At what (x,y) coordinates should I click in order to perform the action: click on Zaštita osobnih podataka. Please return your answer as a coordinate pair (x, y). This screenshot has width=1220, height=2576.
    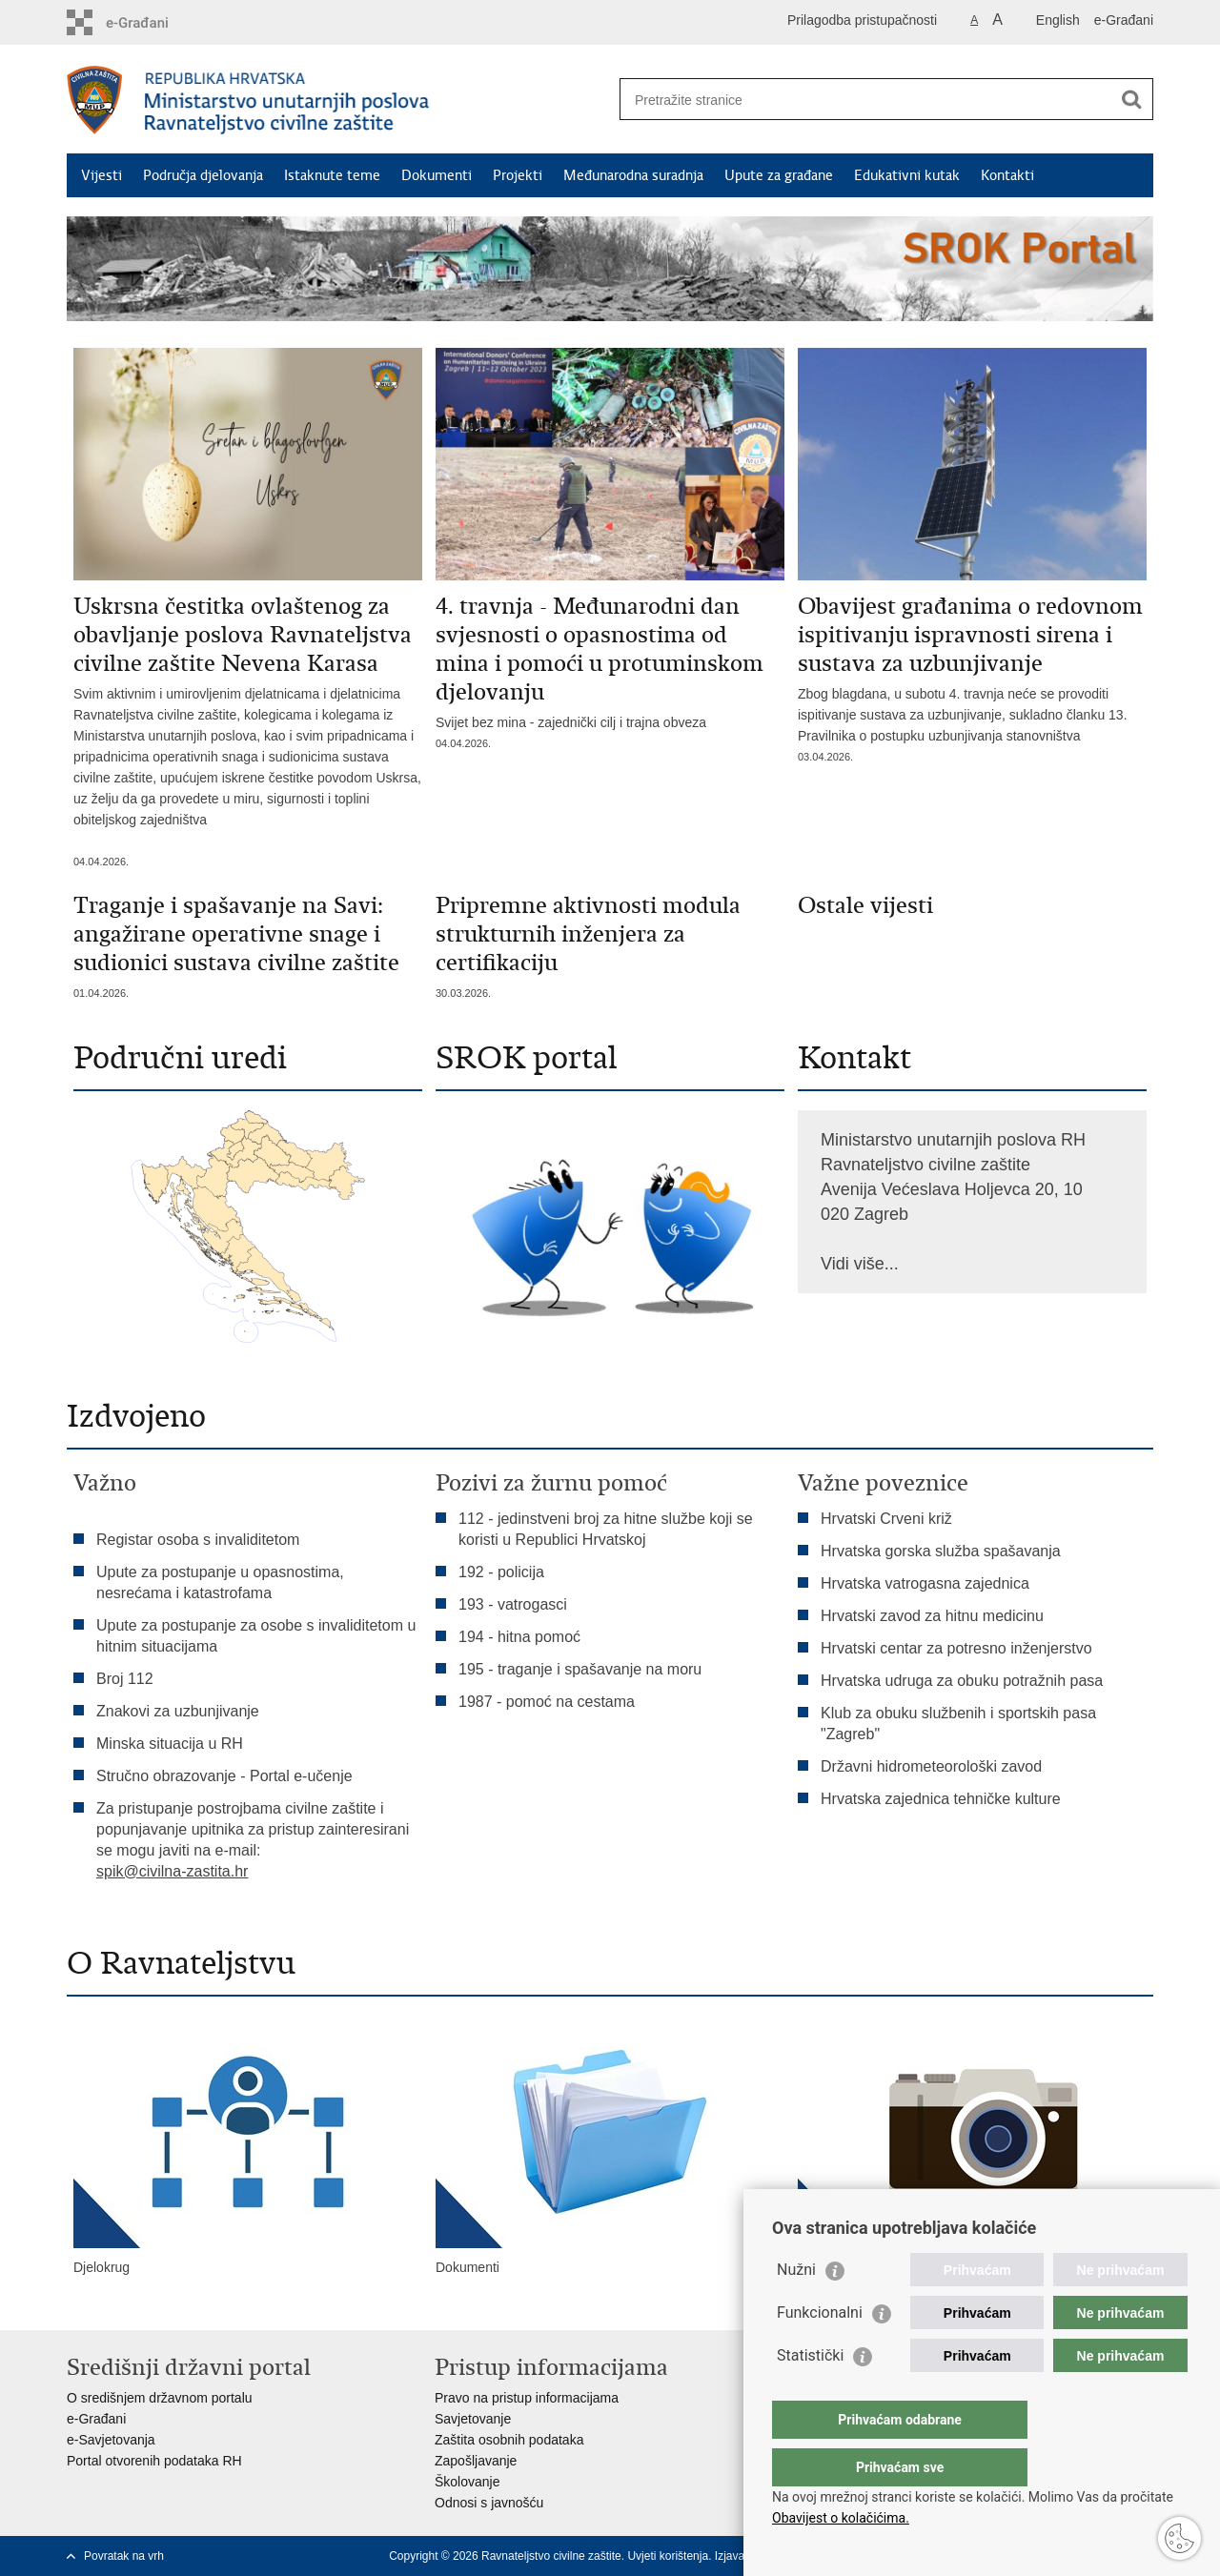
    Looking at the image, I should click on (509, 2439).